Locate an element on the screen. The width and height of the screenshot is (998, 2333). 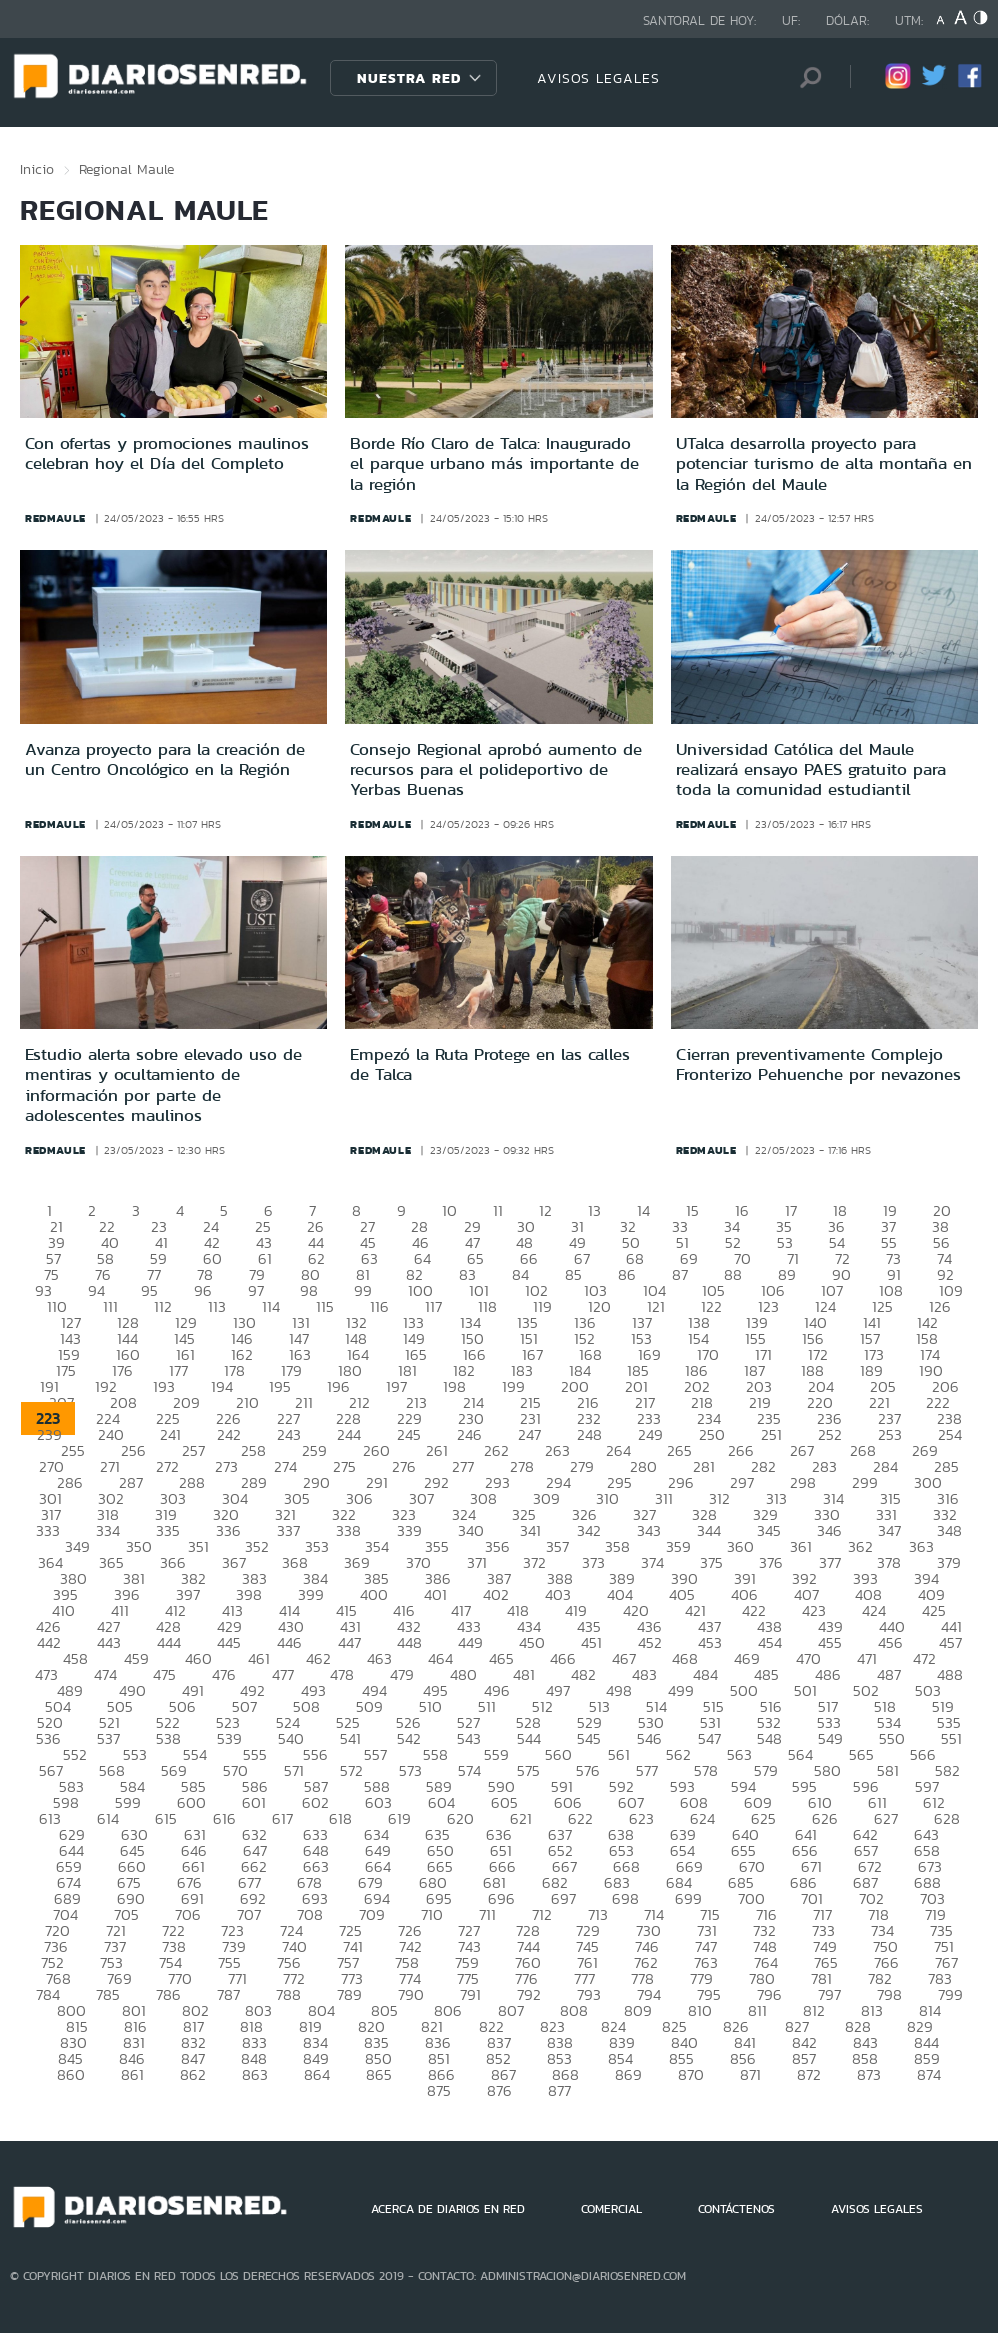
445 is located at coordinates (229, 1642).